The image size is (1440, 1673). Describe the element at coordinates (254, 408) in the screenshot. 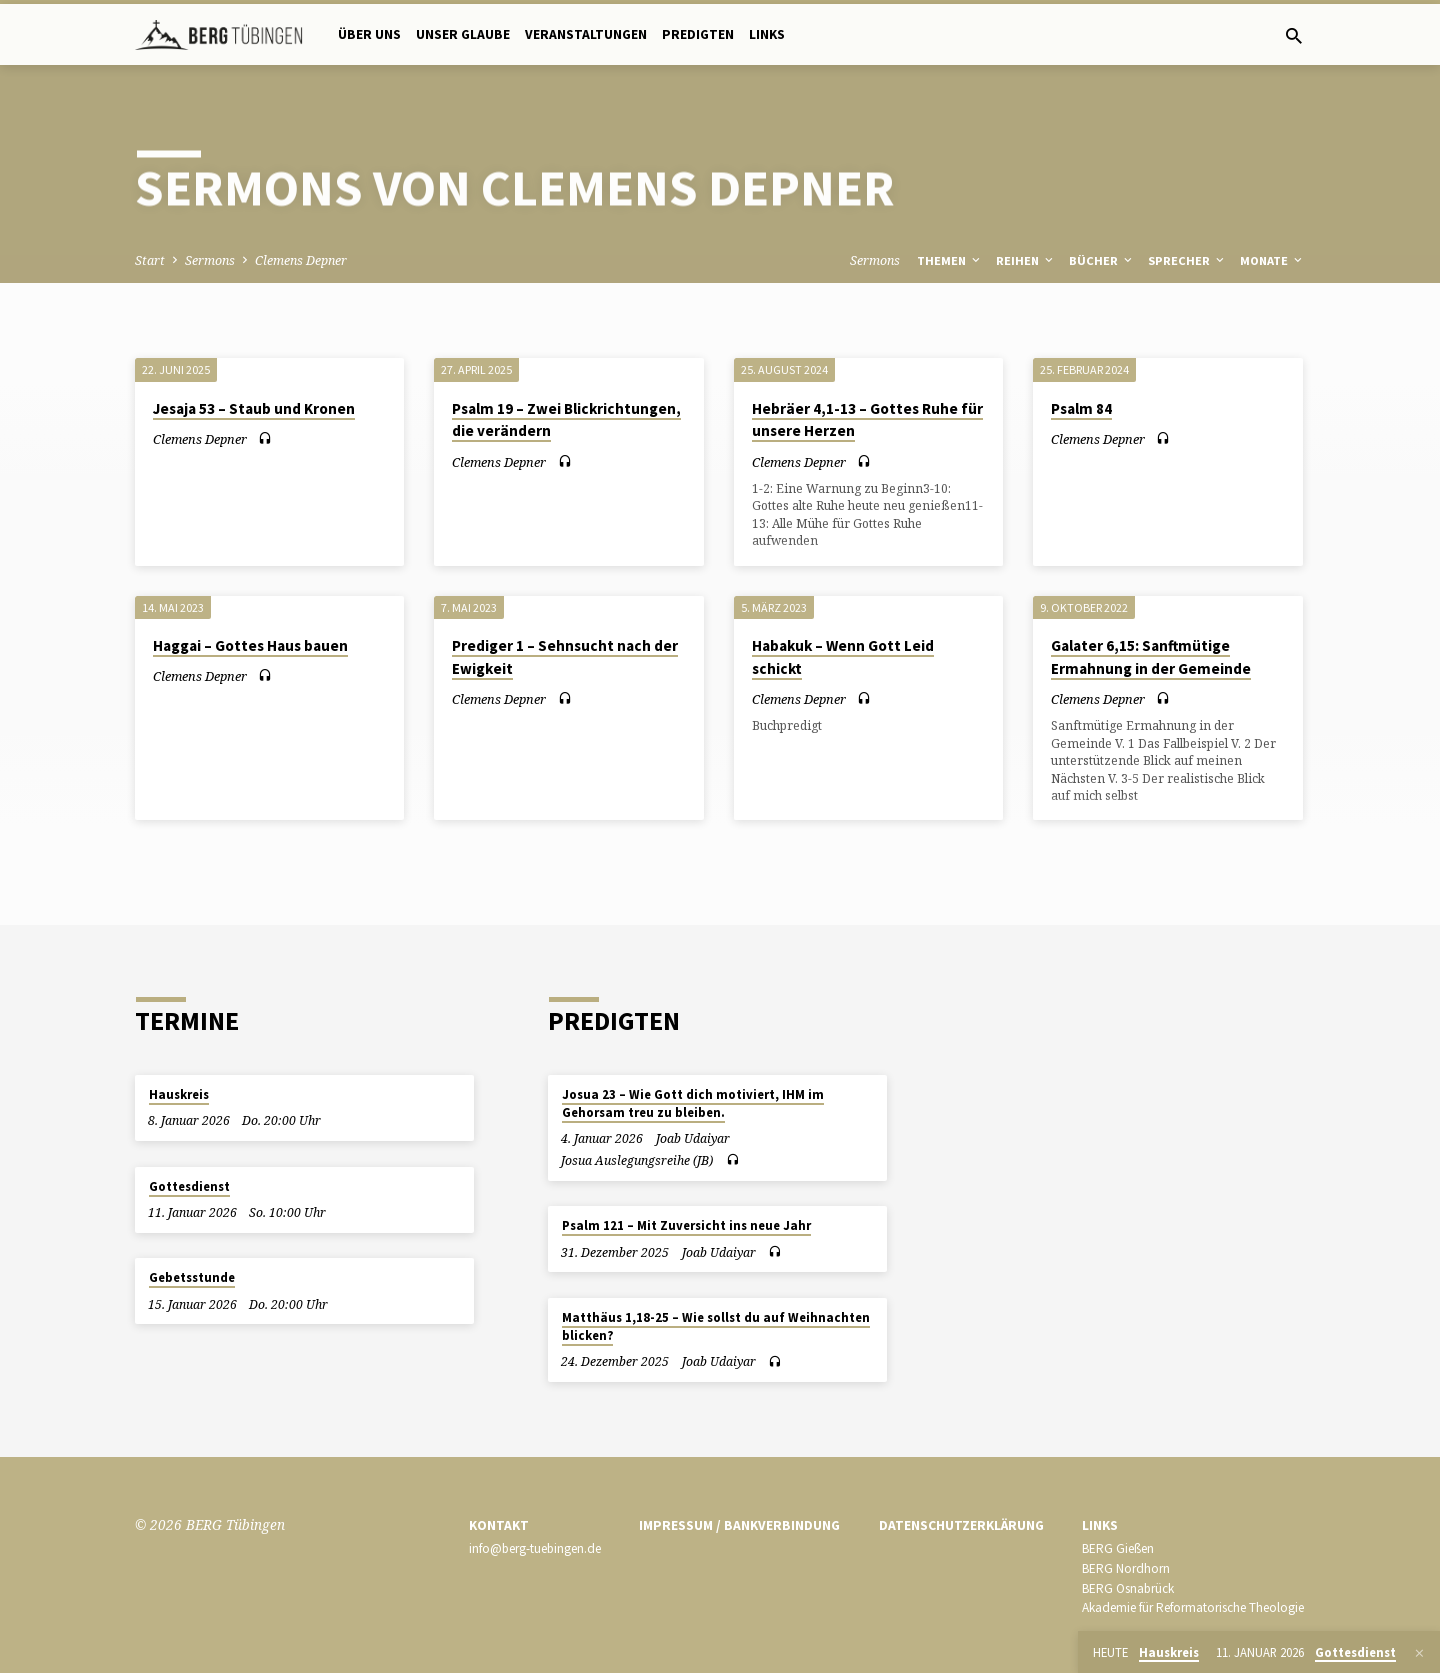

I see `Jesaja 53 – Staub und Kronen` at that location.